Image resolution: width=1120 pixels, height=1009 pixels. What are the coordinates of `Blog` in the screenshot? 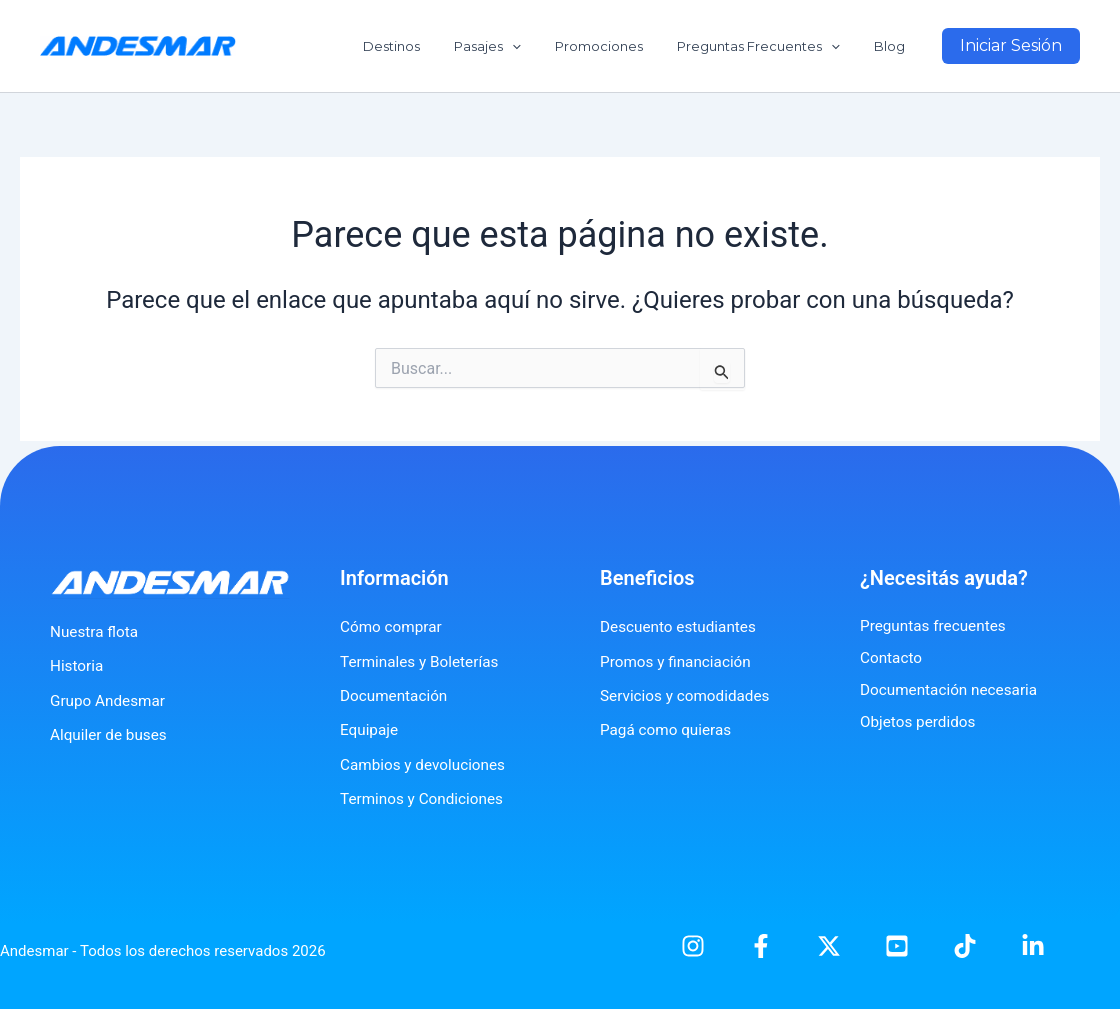 It's located at (893, 46).